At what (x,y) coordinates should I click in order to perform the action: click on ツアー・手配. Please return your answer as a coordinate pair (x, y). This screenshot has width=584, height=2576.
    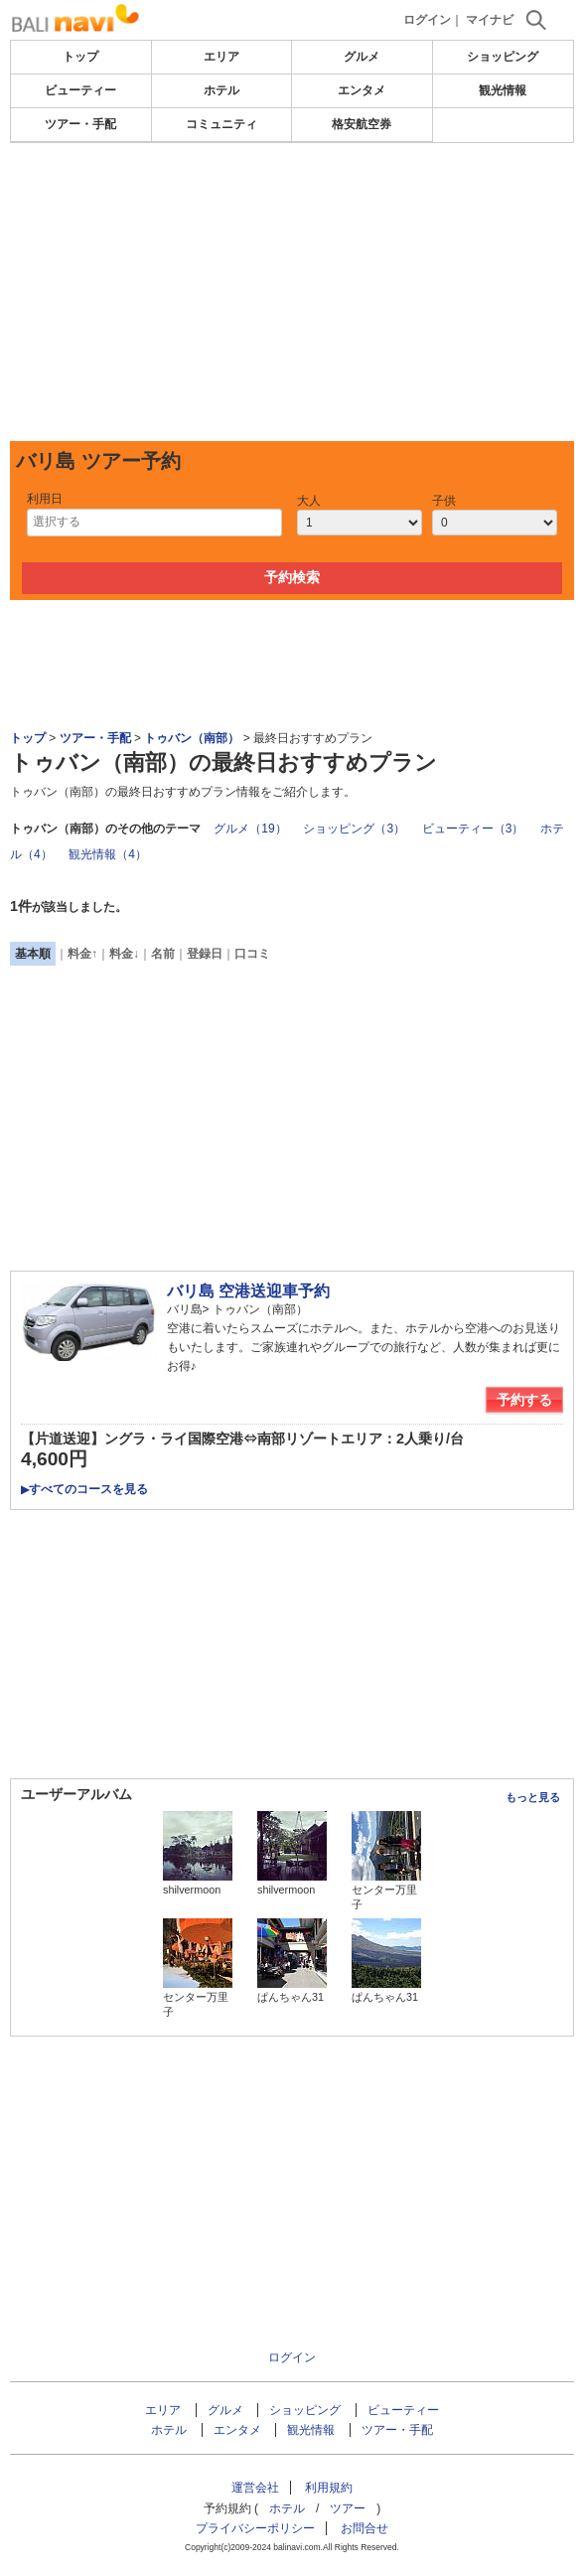
    Looking at the image, I should click on (80, 124).